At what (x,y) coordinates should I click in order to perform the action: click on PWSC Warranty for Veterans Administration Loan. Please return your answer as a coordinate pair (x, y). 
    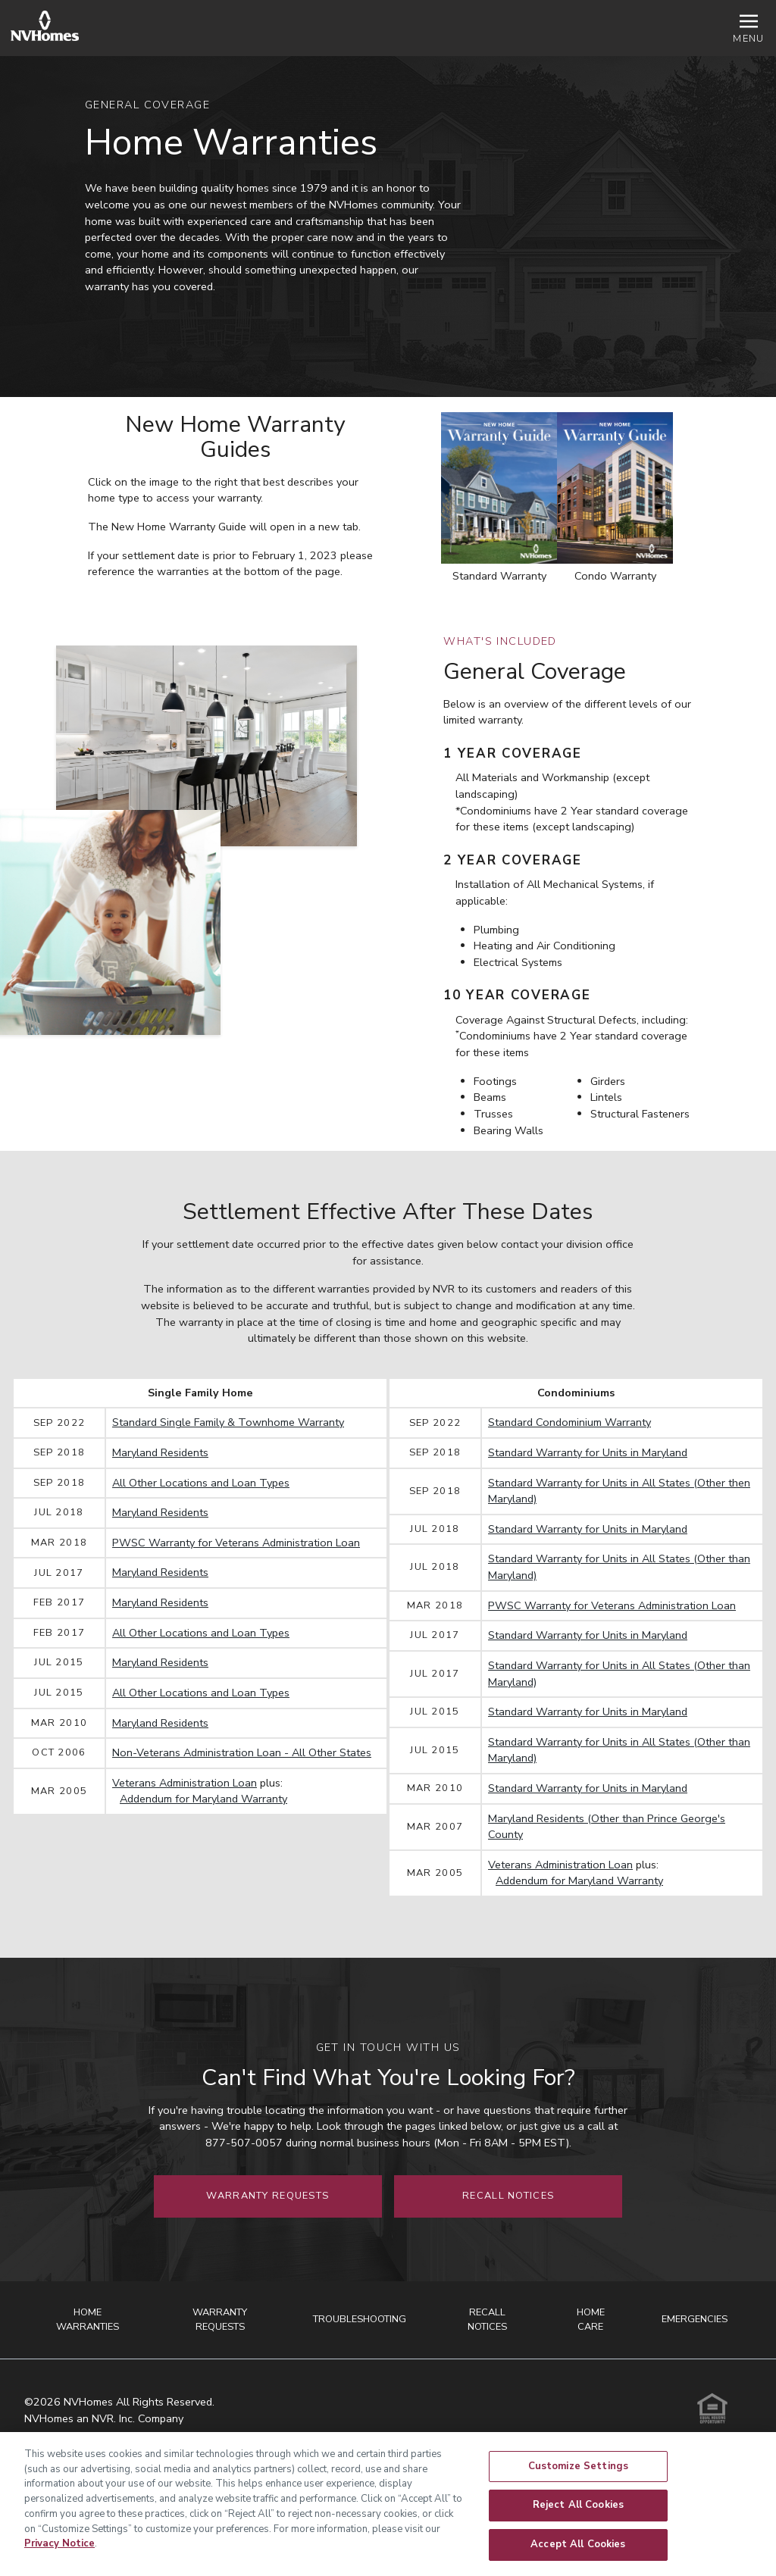
    Looking at the image, I should click on (236, 1542).